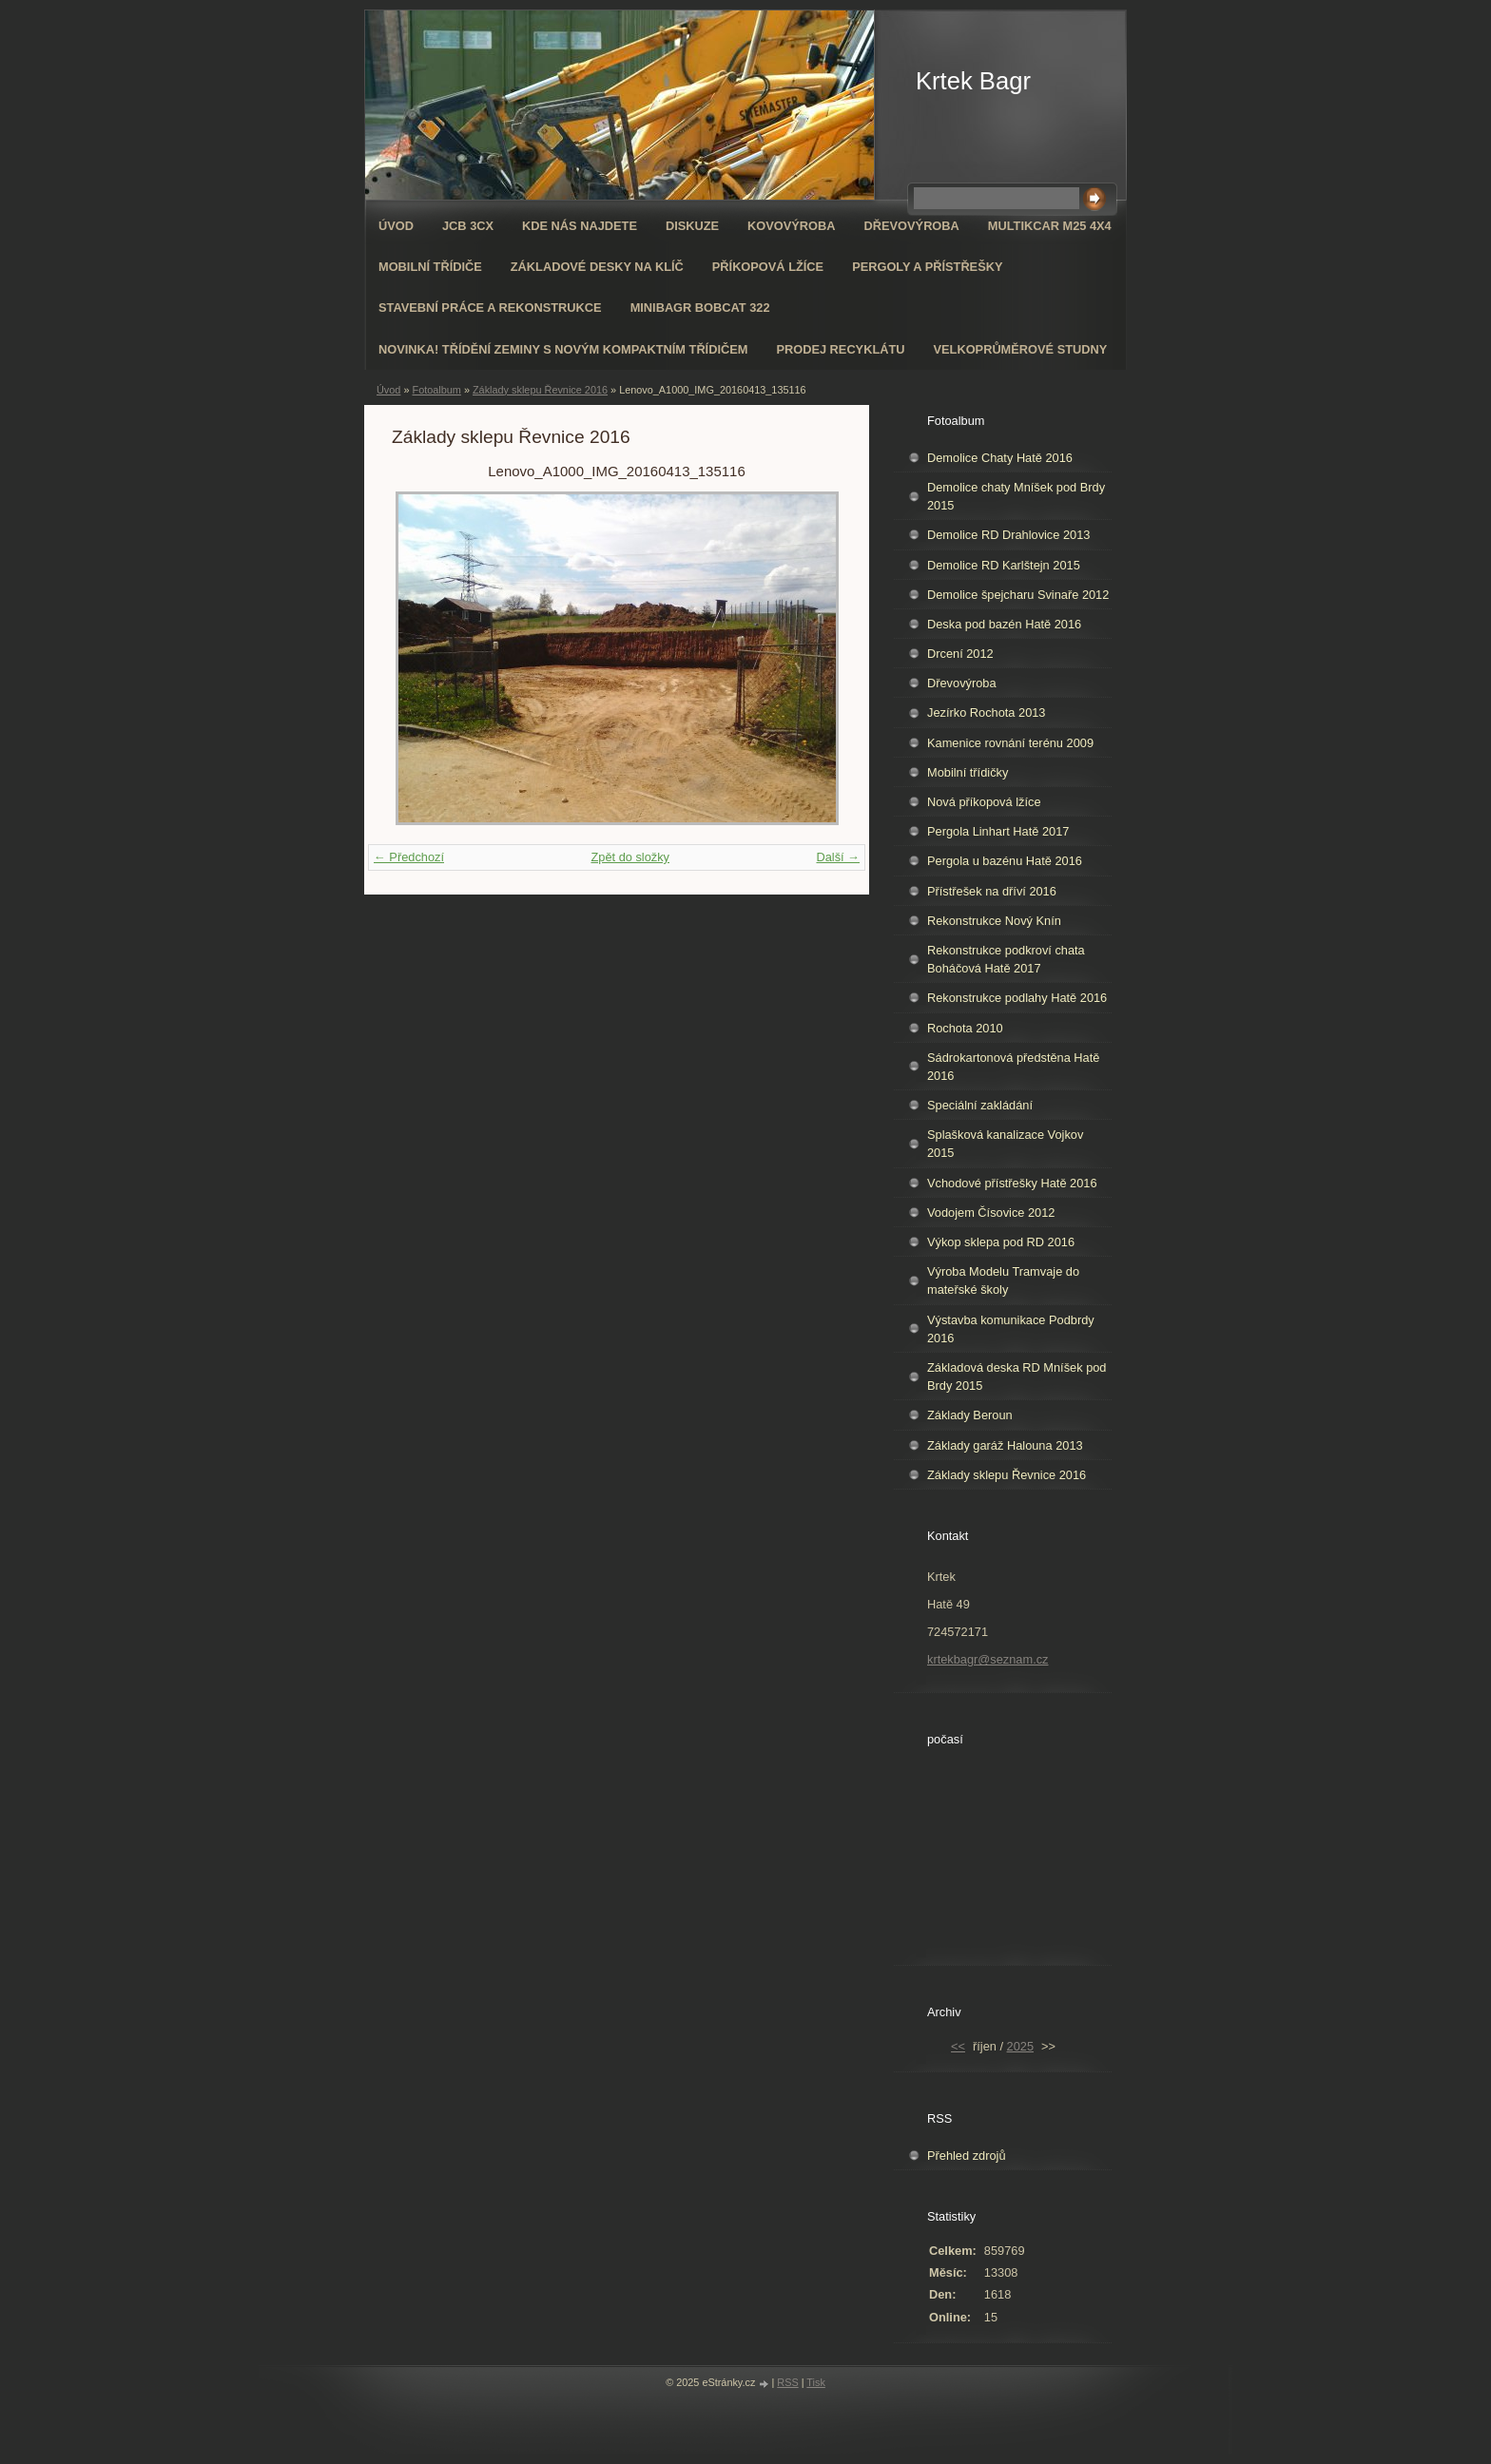 The height and width of the screenshot is (2464, 1491). Describe the element at coordinates (1005, 1445) in the screenshot. I see `Základy garáž Halouna 2013` at that location.